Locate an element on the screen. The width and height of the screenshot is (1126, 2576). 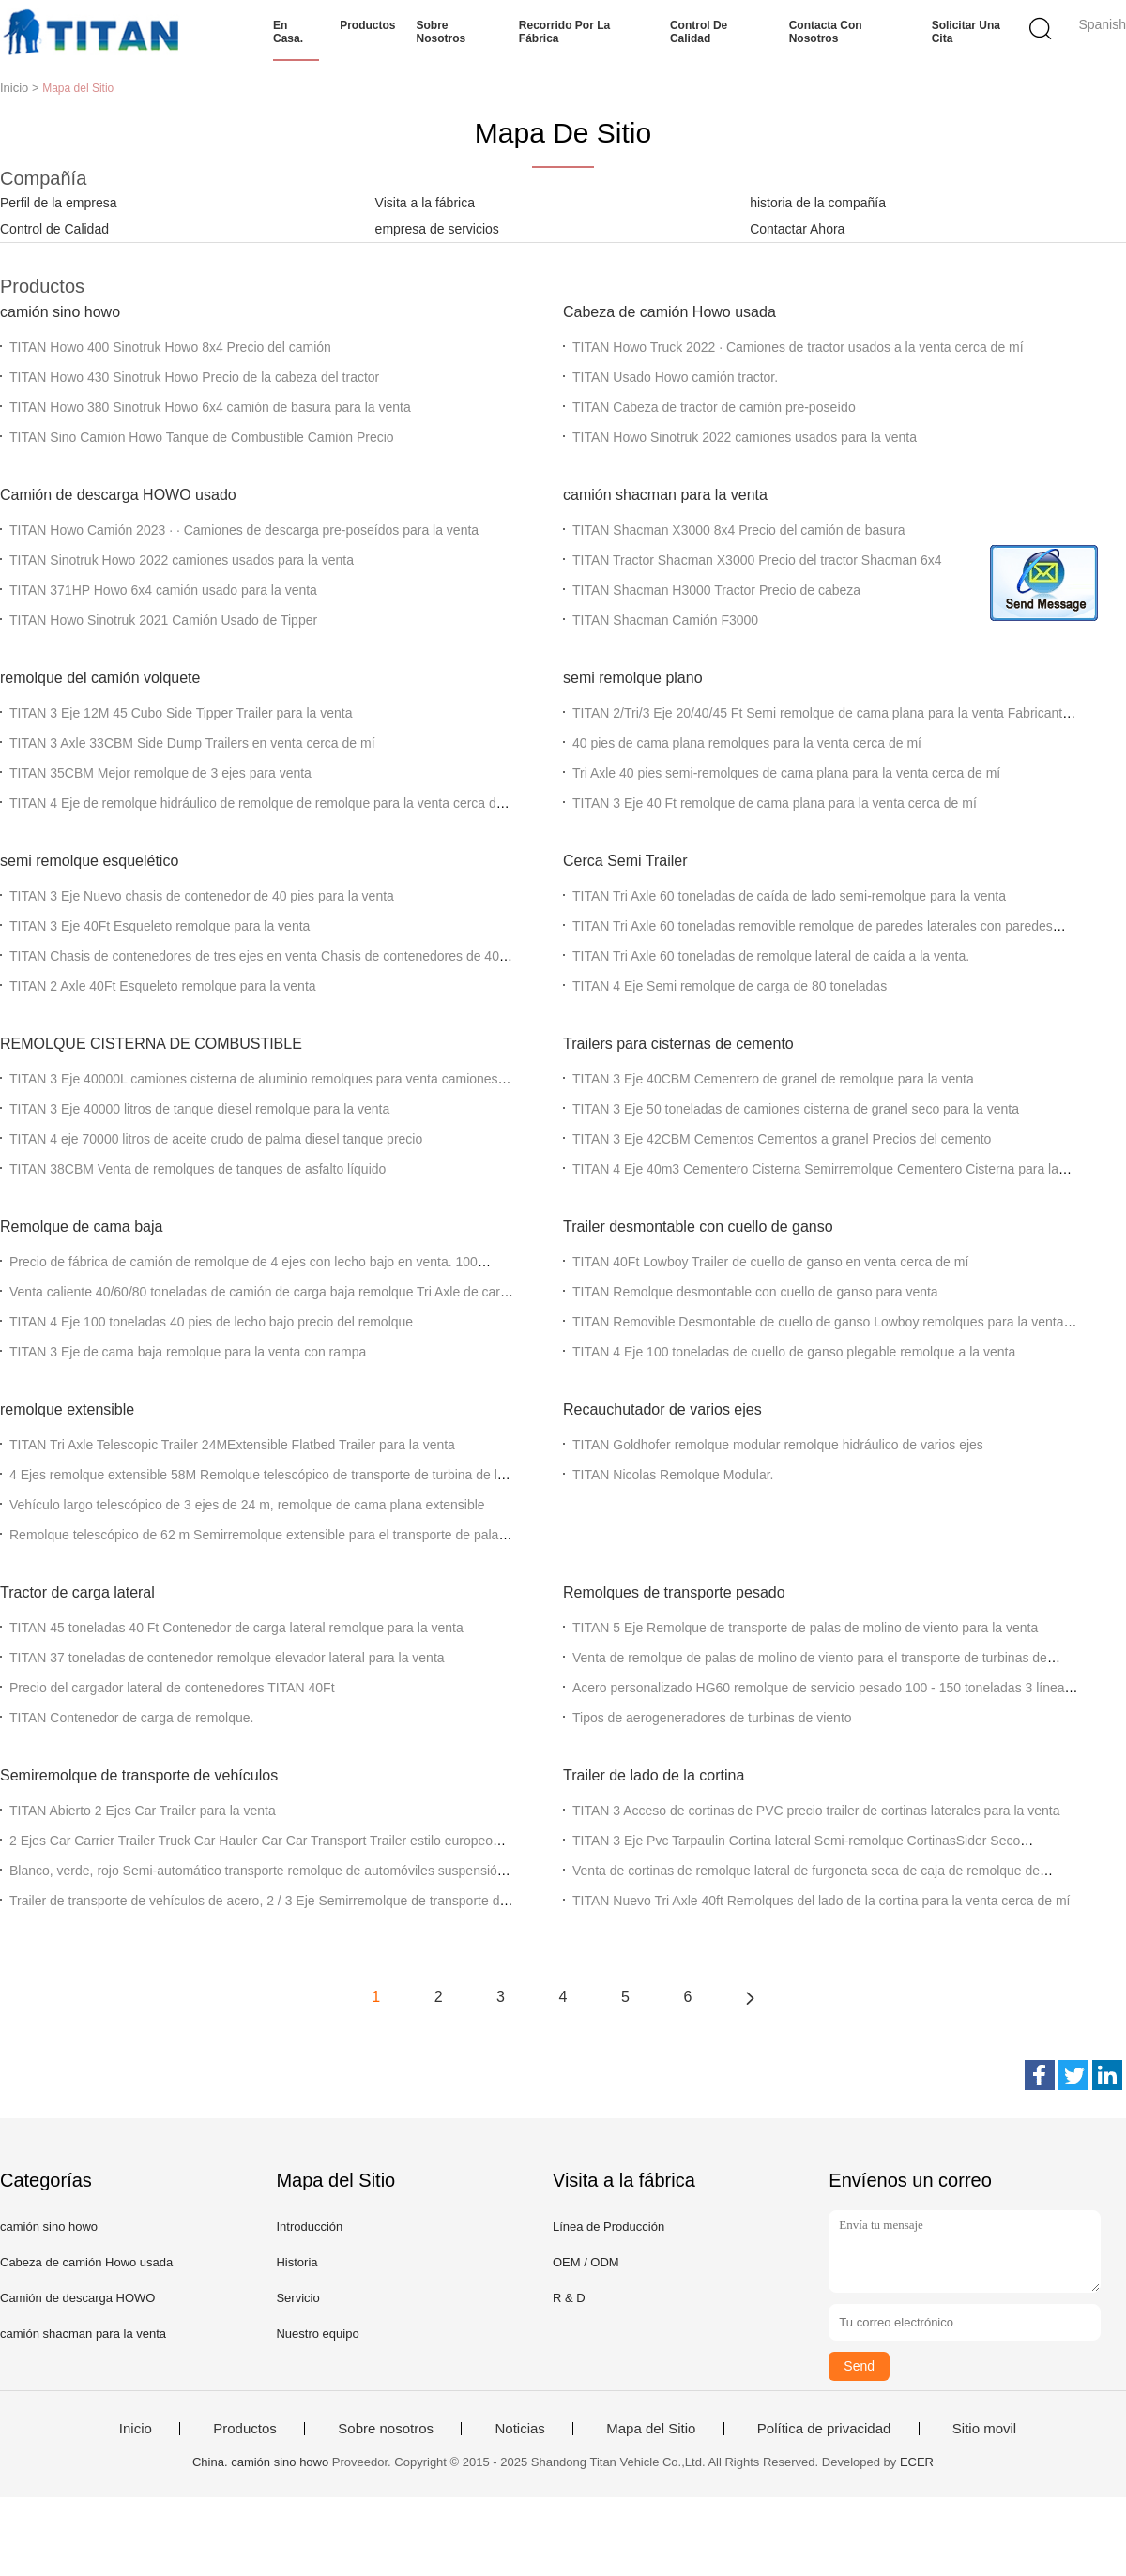
Cerca Semi Trailer is located at coordinates (625, 861).